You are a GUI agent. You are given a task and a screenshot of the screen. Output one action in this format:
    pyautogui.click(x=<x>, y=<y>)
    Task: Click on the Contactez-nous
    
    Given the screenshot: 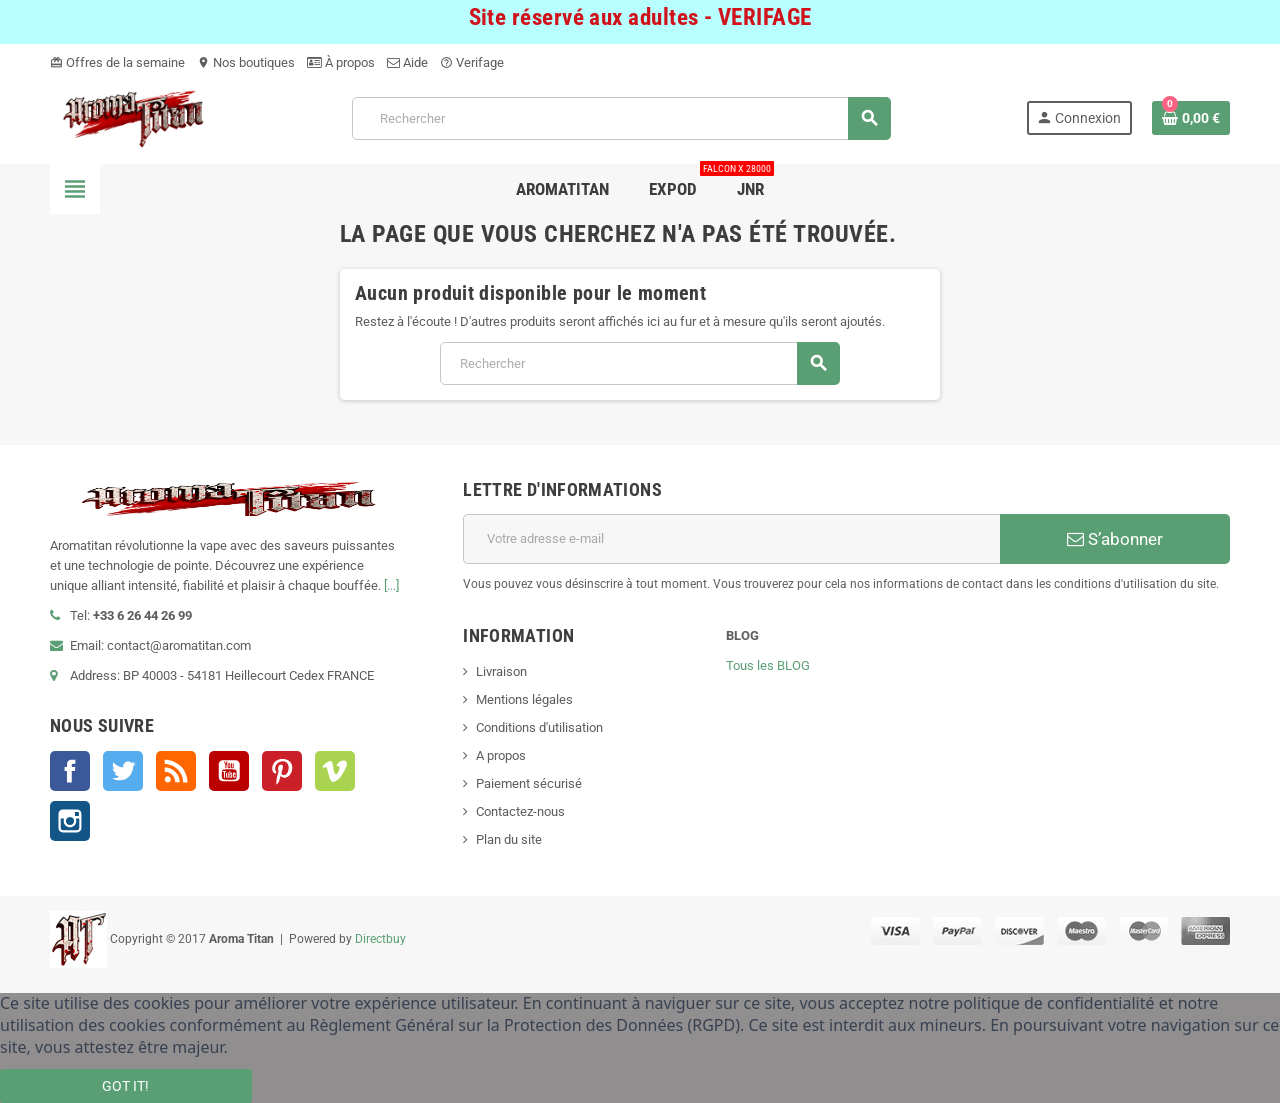 What is the action you would take?
    pyautogui.click(x=520, y=811)
    